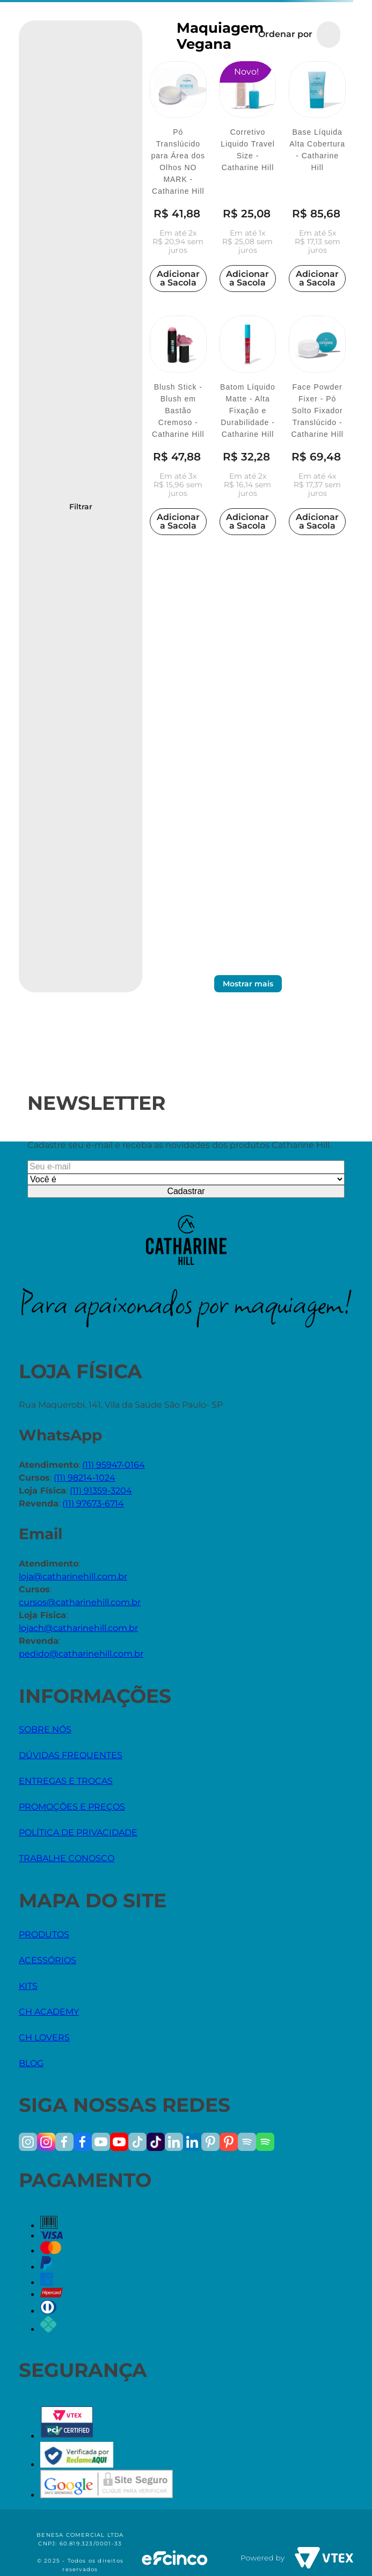 The image size is (372, 2576). Describe the element at coordinates (84, 1478) in the screenshot. I see `(11) 98214-1024` at that location.